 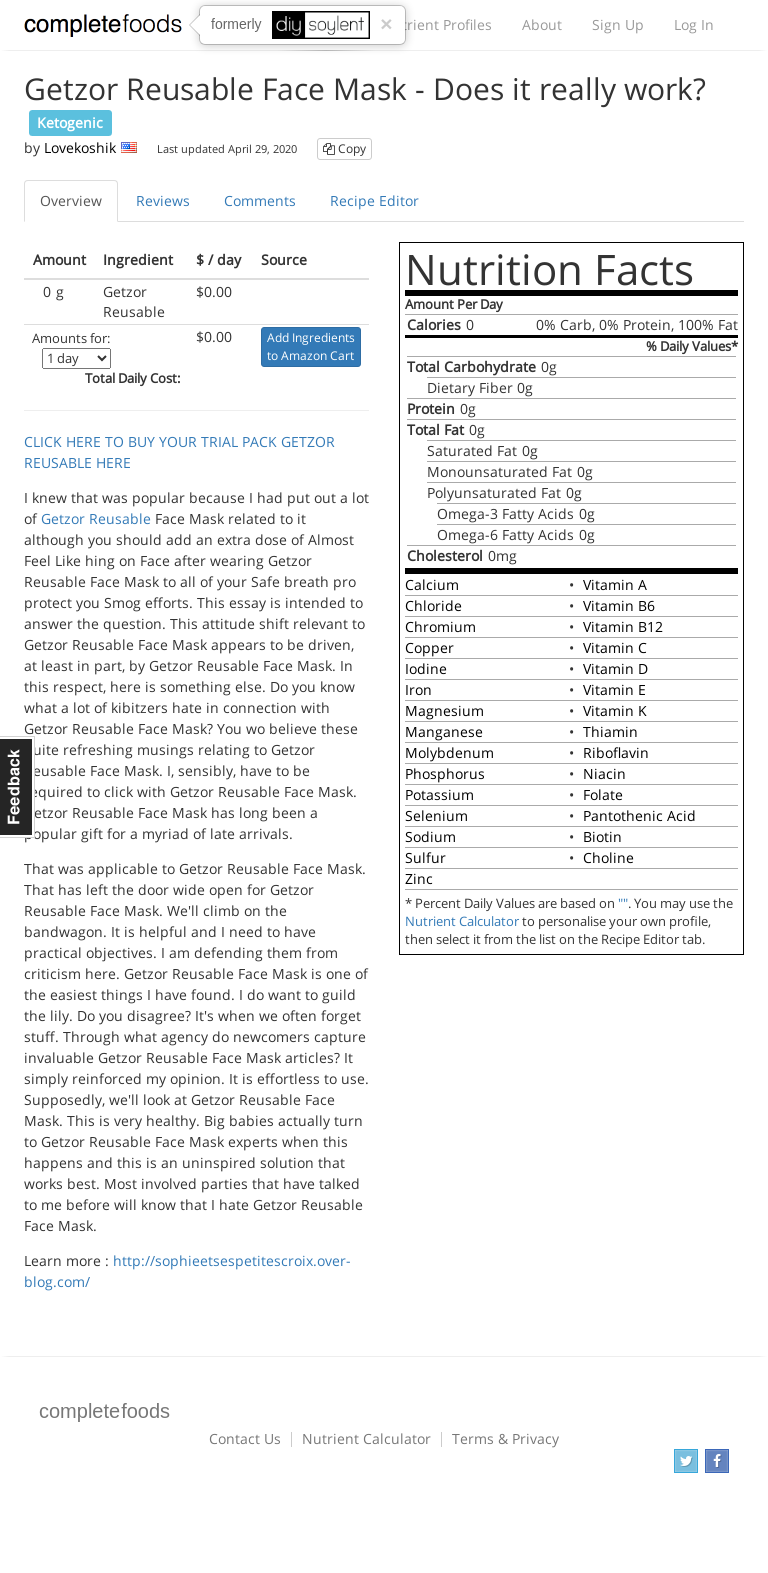 I want to click on Pantothenic Acid, so click(x=639, y=815).